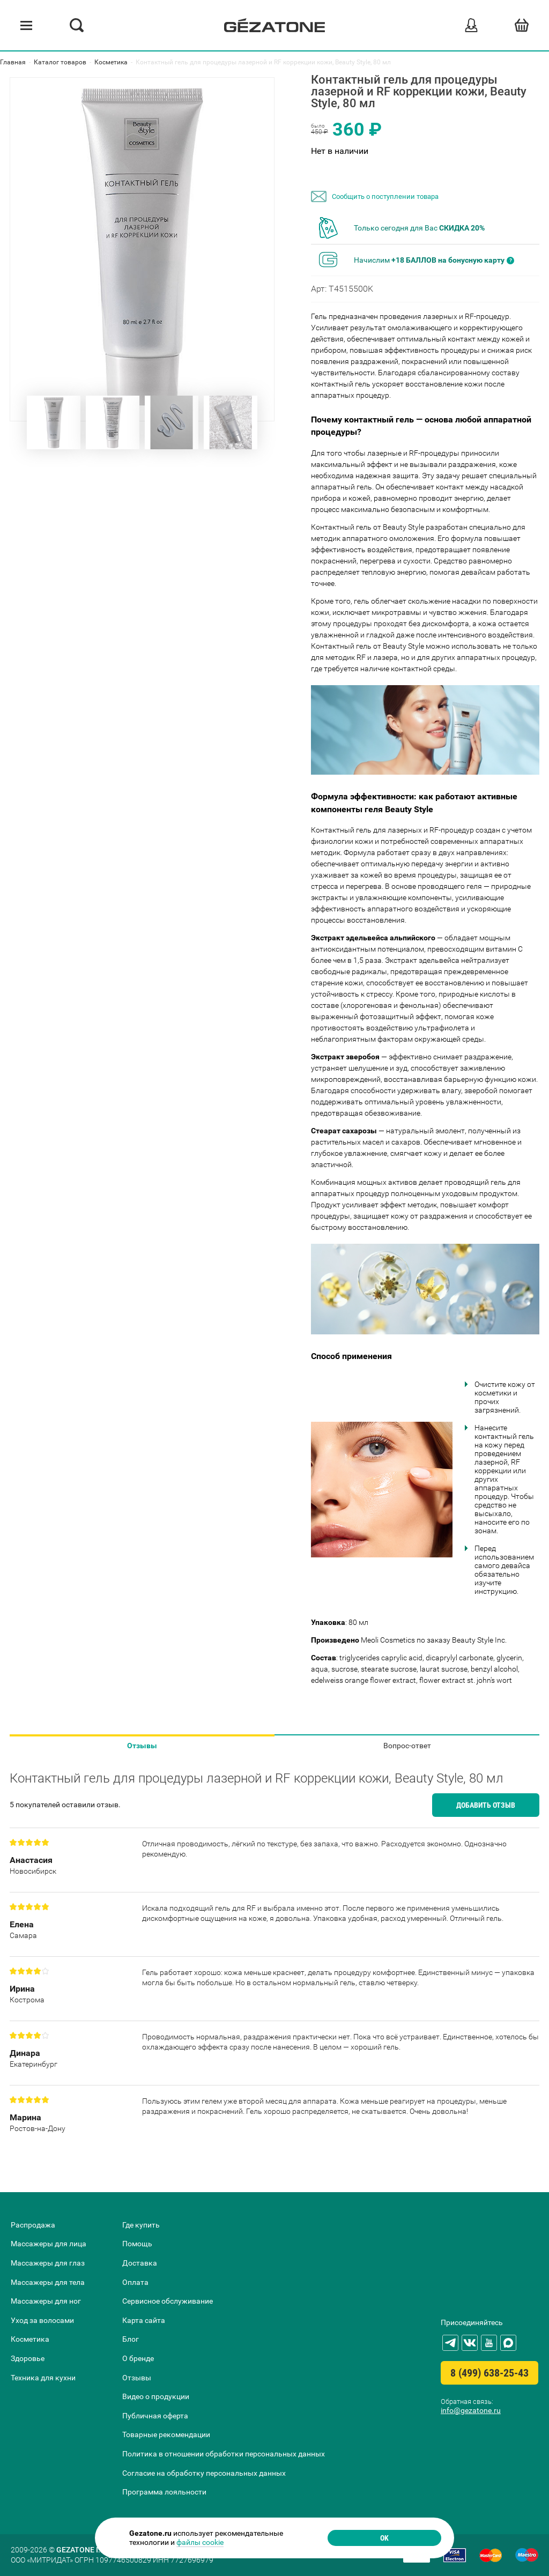  I want to click on Видео о продукции, so click(155, 2396).